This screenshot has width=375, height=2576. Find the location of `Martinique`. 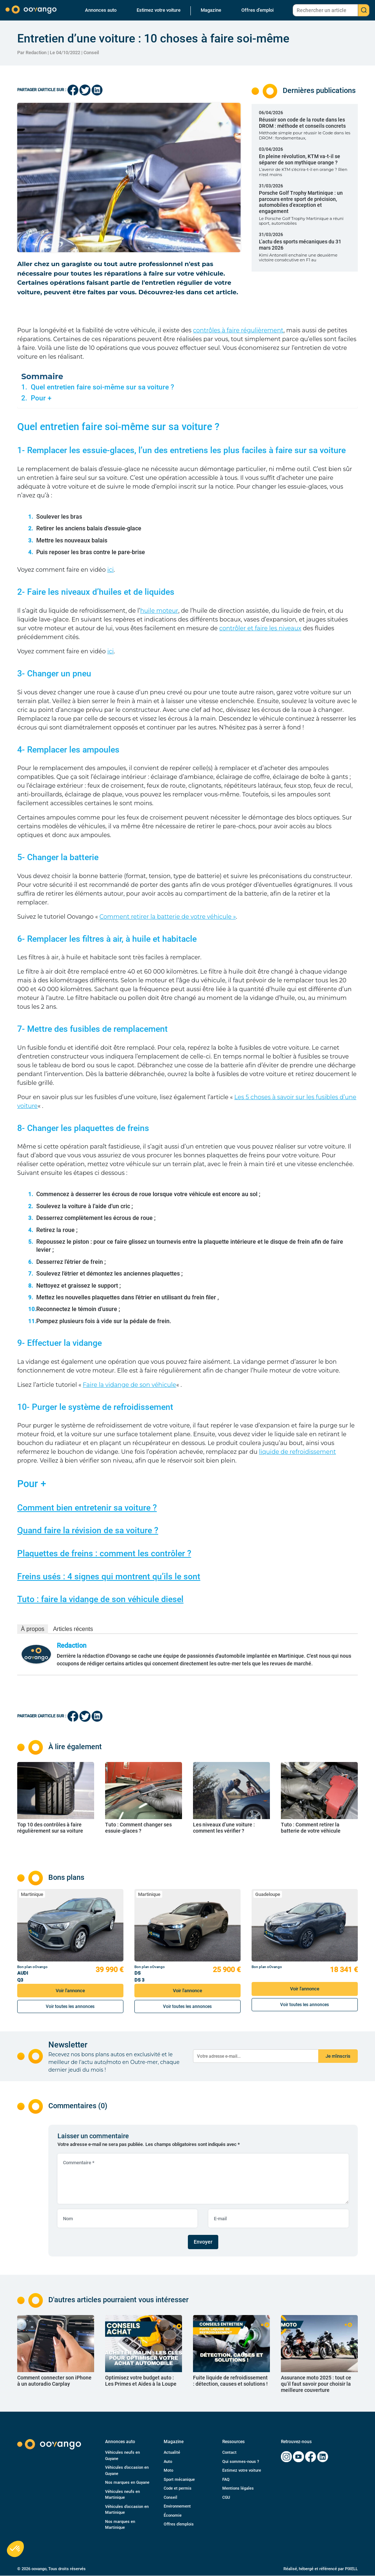

Martinique is located at coordinates (32, 1894).